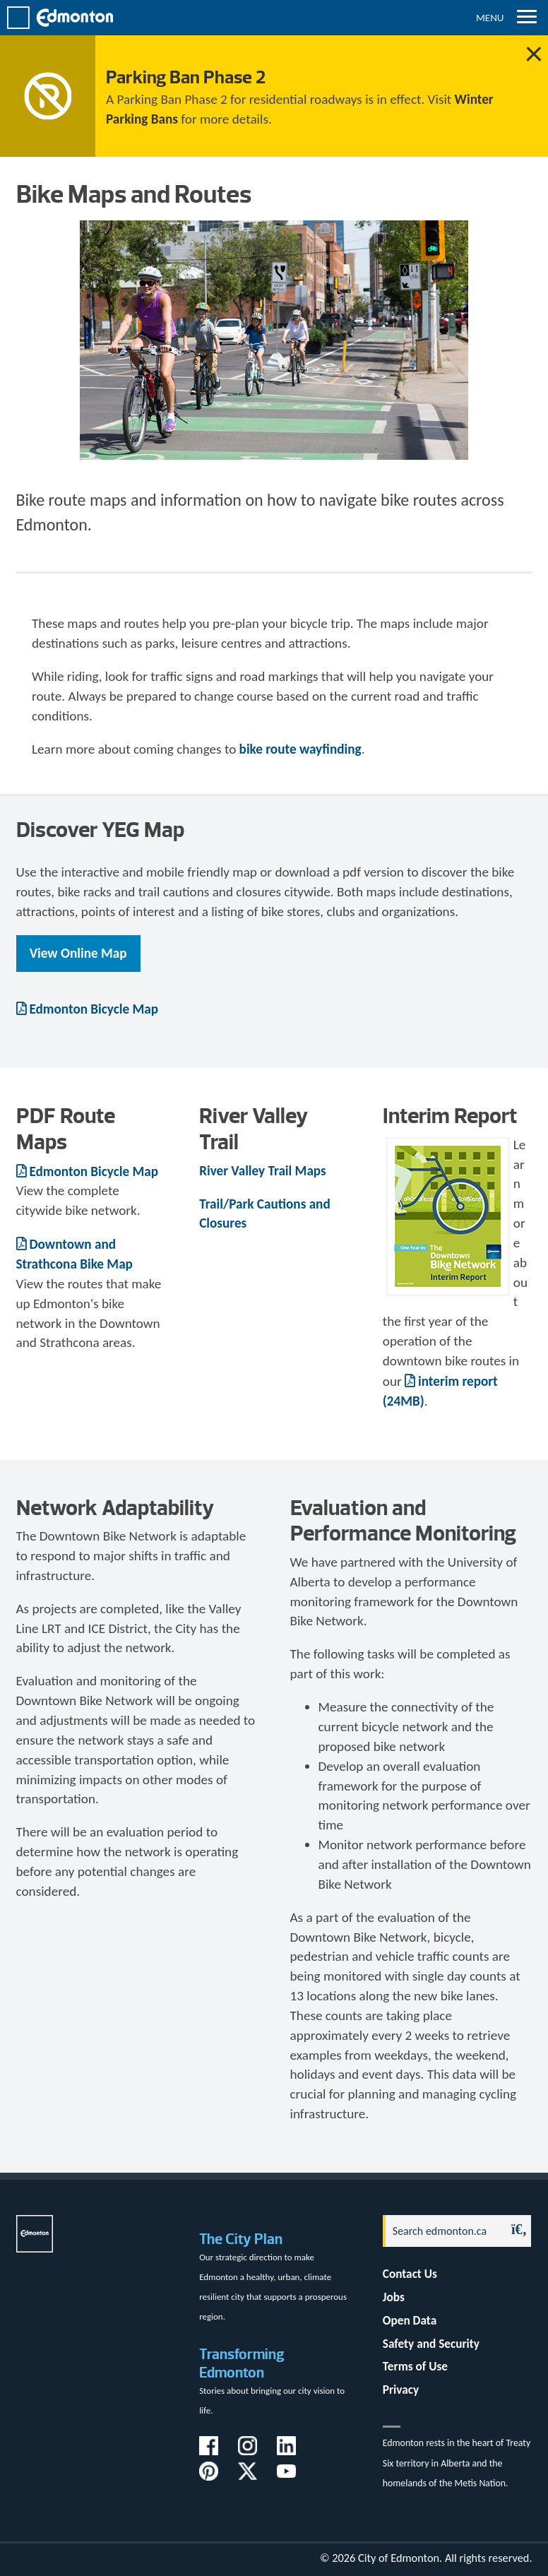 The width and height of the screenshot is (548, 2576). I want to click on Privacy, so click(401, 2389).